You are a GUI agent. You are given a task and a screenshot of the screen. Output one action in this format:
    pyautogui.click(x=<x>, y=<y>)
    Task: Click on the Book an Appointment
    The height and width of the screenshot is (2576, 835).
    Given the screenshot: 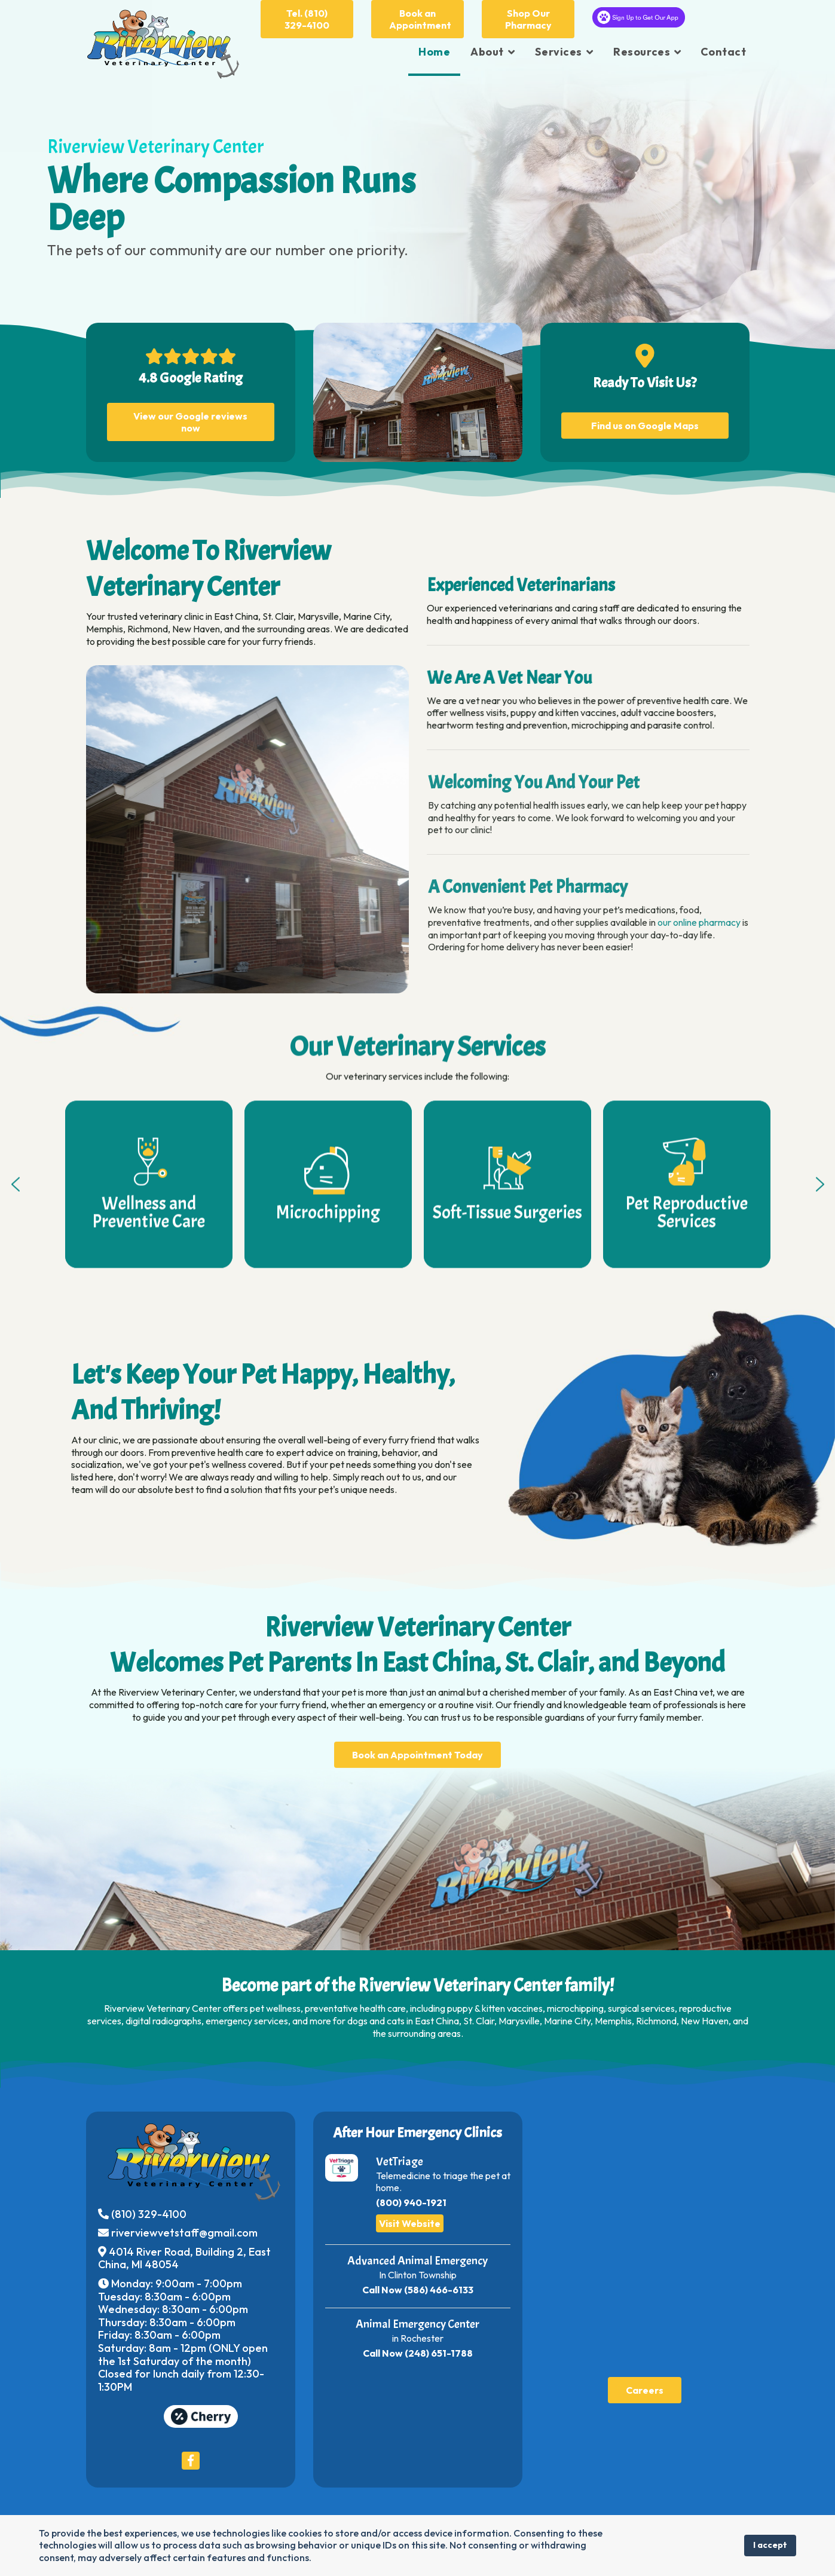 What is the action you would take?
    pyautogui.click(x=420, y=19)
    